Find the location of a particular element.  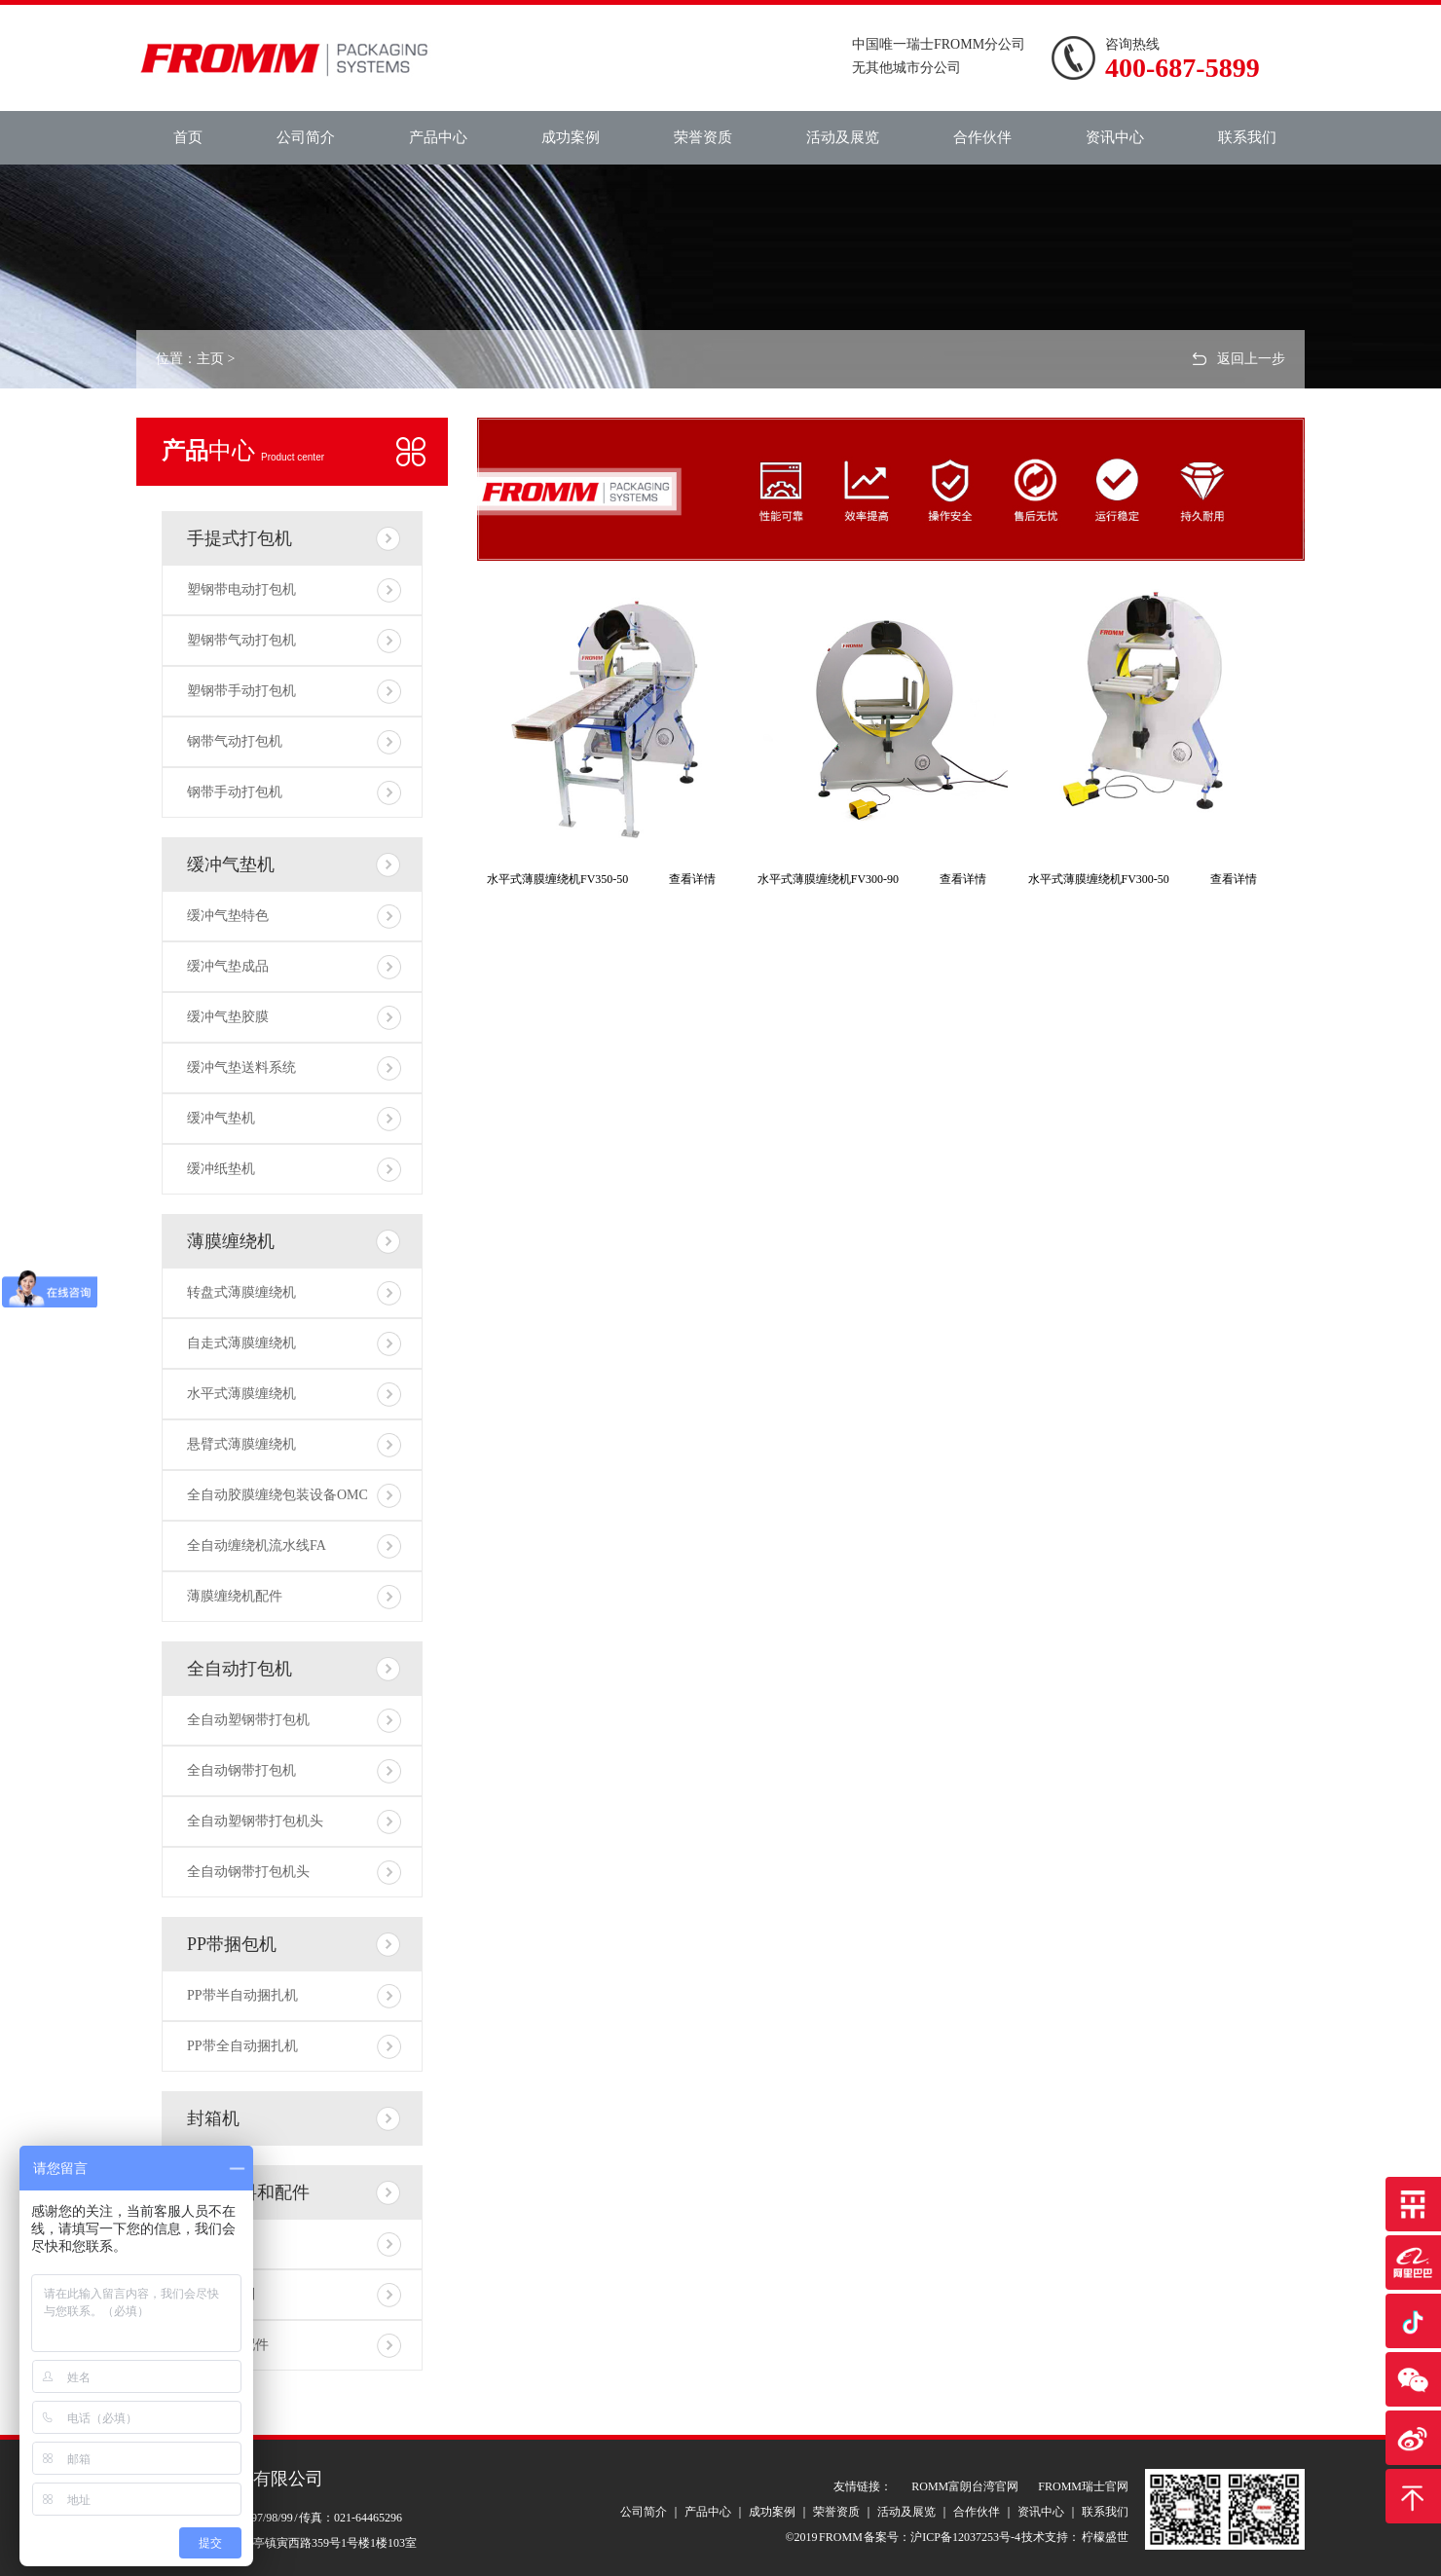

合作伙伴 is located at coordinates (982, 137).